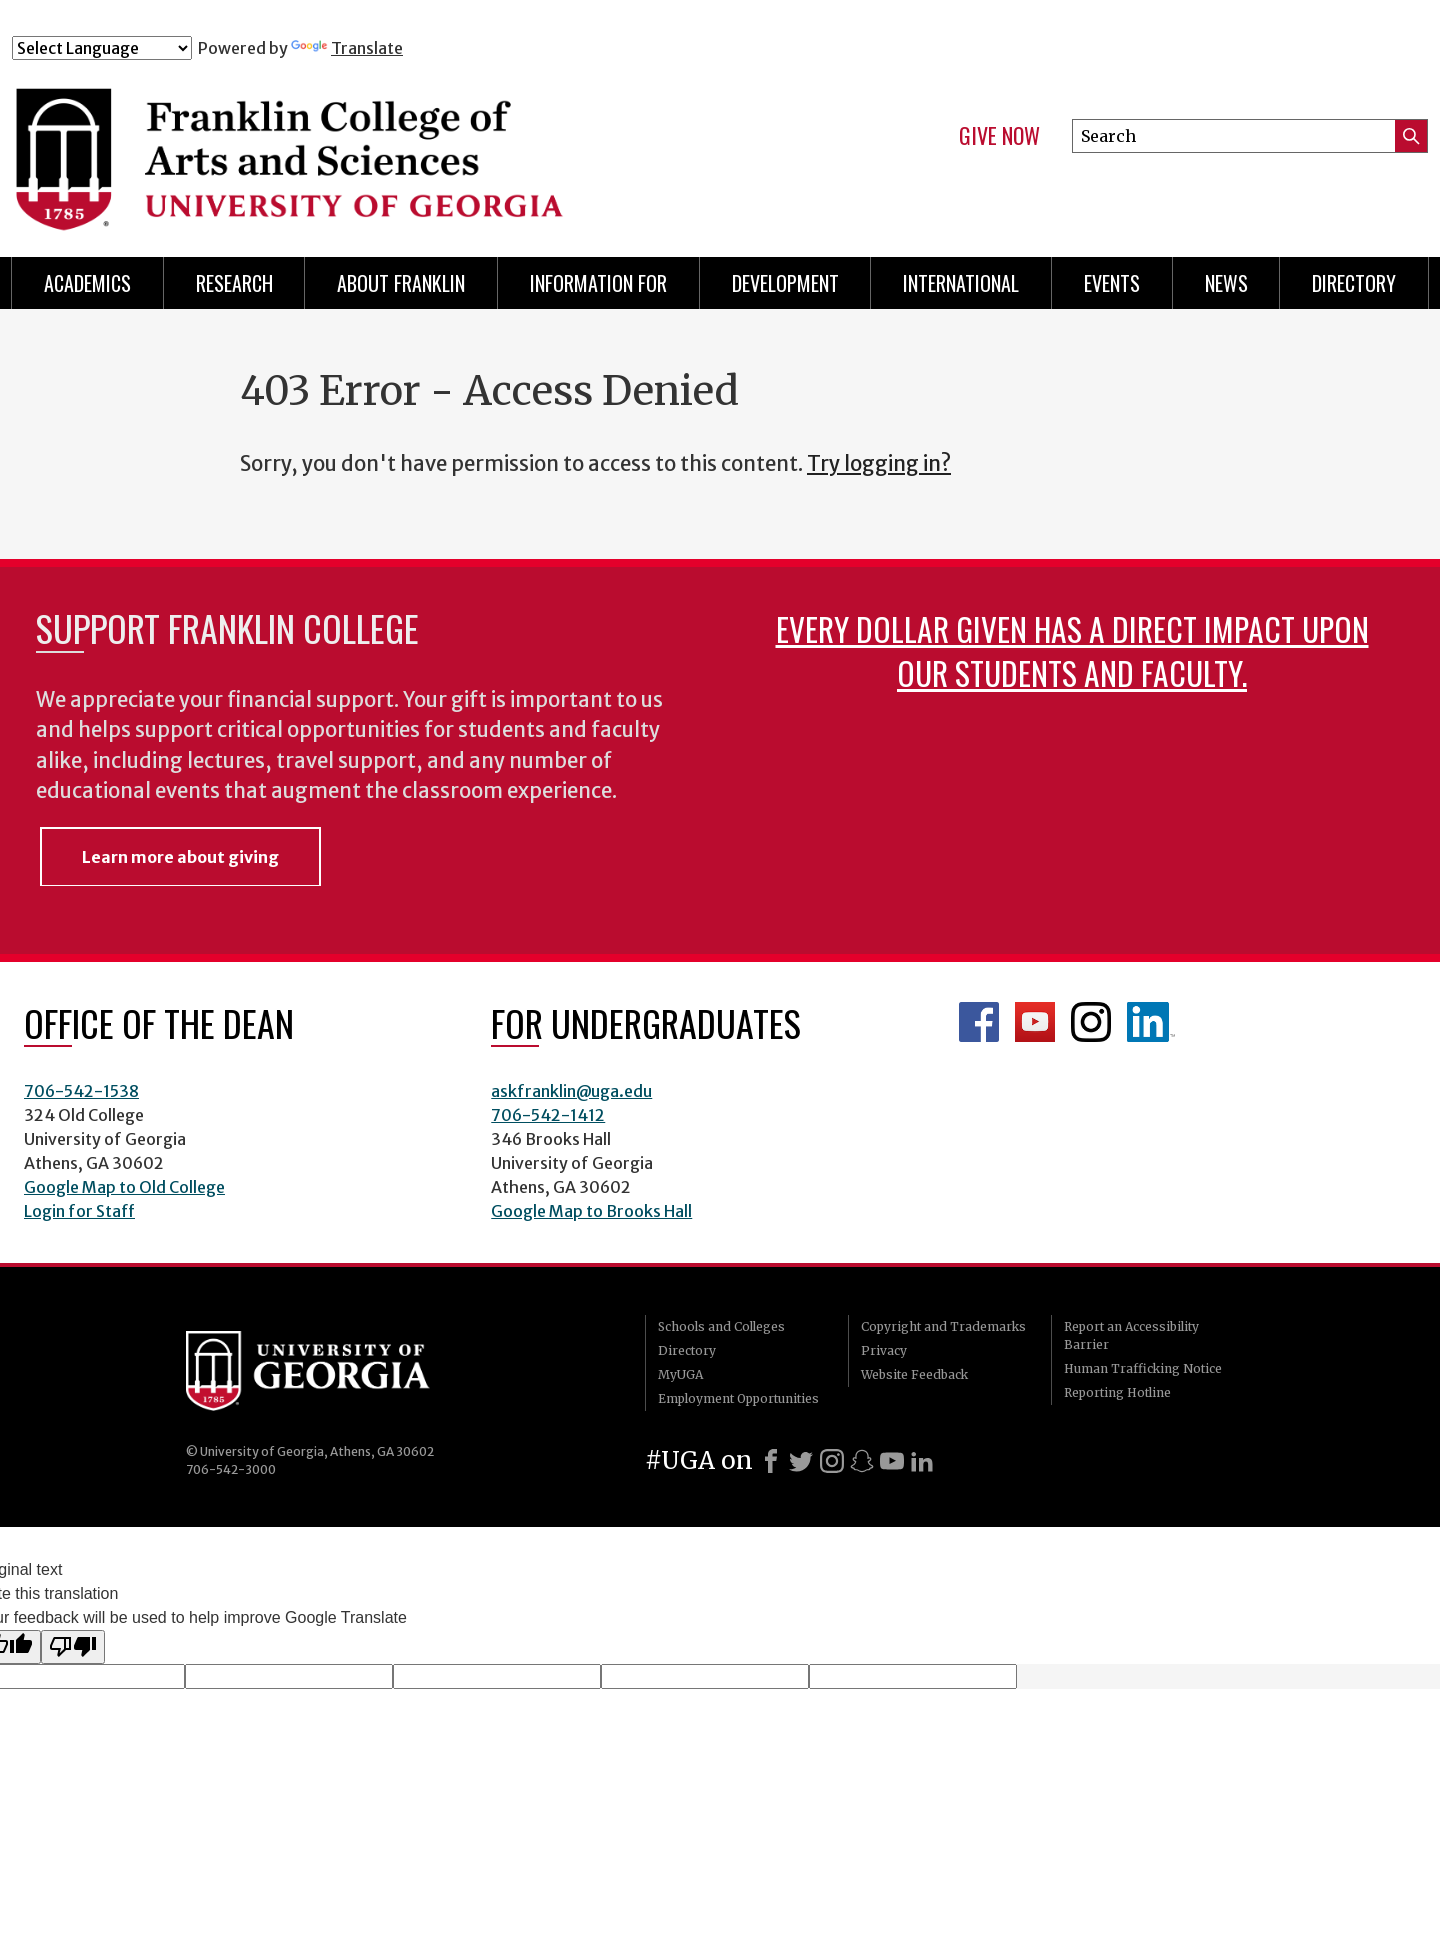 This screenshot has width=1440, height=1948. I want to click on LinkedIn, so click(1151, 1022).